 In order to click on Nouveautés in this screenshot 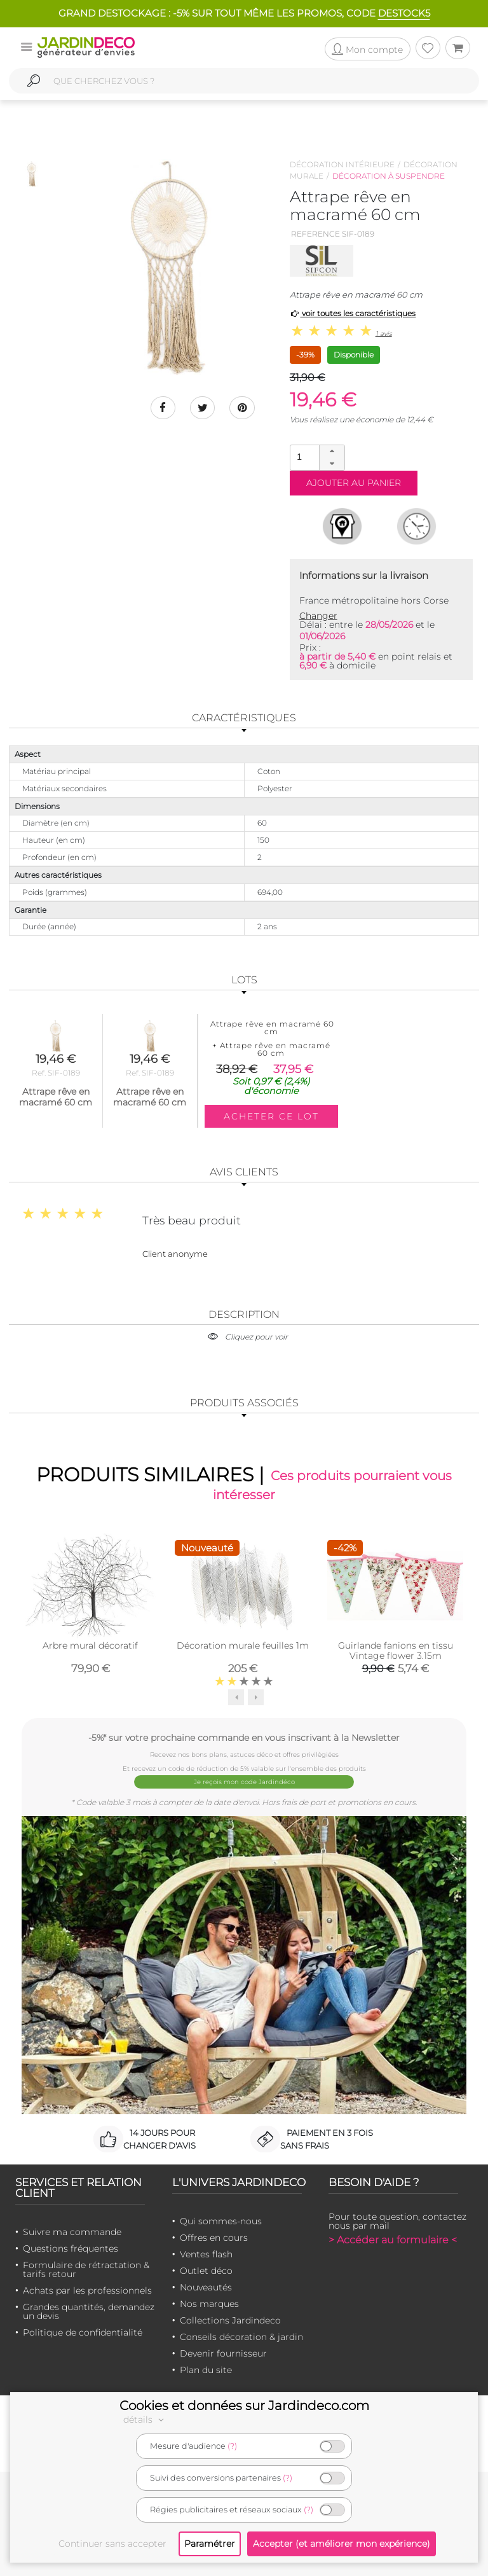, I will do `click(206, 2287)`.